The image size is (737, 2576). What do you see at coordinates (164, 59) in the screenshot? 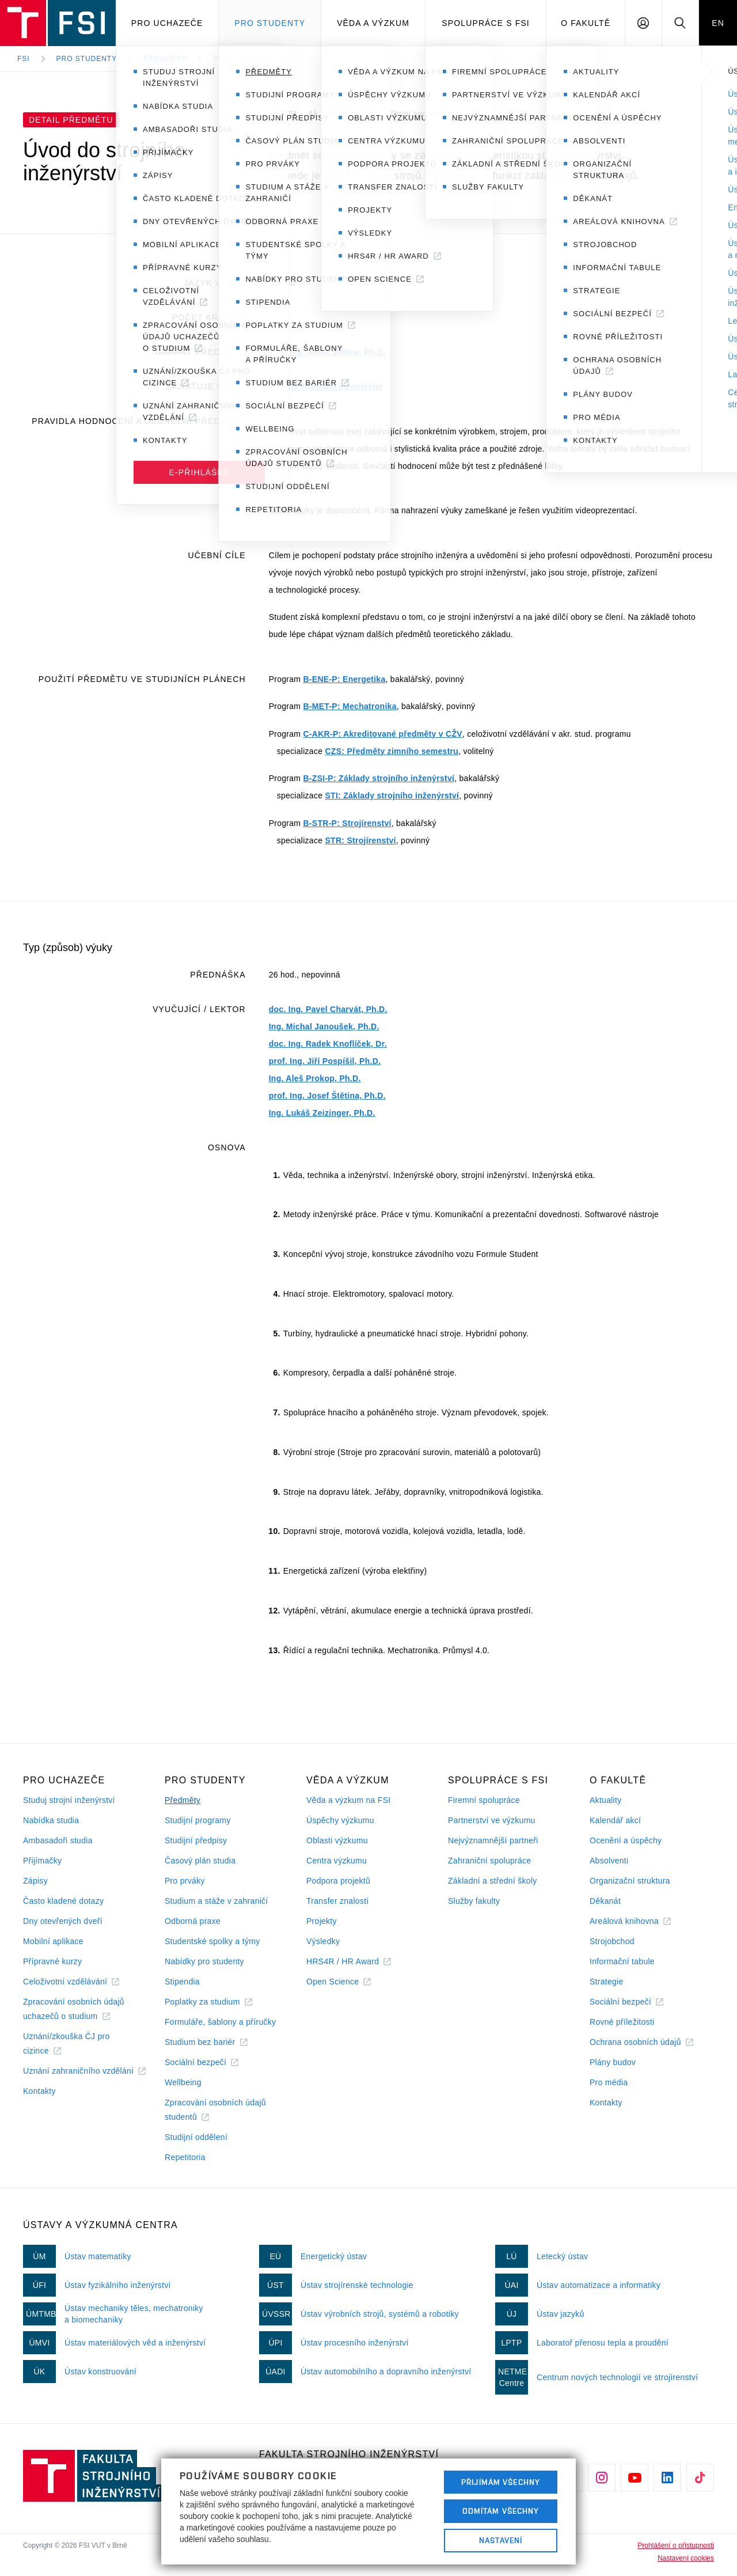
I see `Předměty` at bounding box center [164, 59].